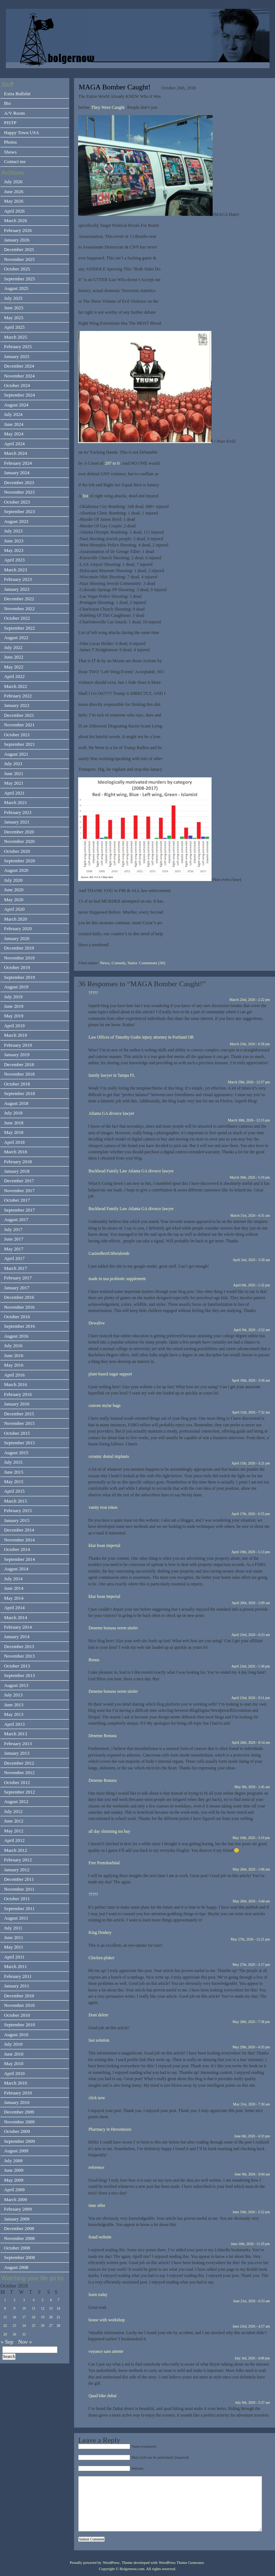 This screenshot has width=275, height=2576. Describe the element at coordinates (13, 1462) in the screenshot. I see `July 2015` at that location.